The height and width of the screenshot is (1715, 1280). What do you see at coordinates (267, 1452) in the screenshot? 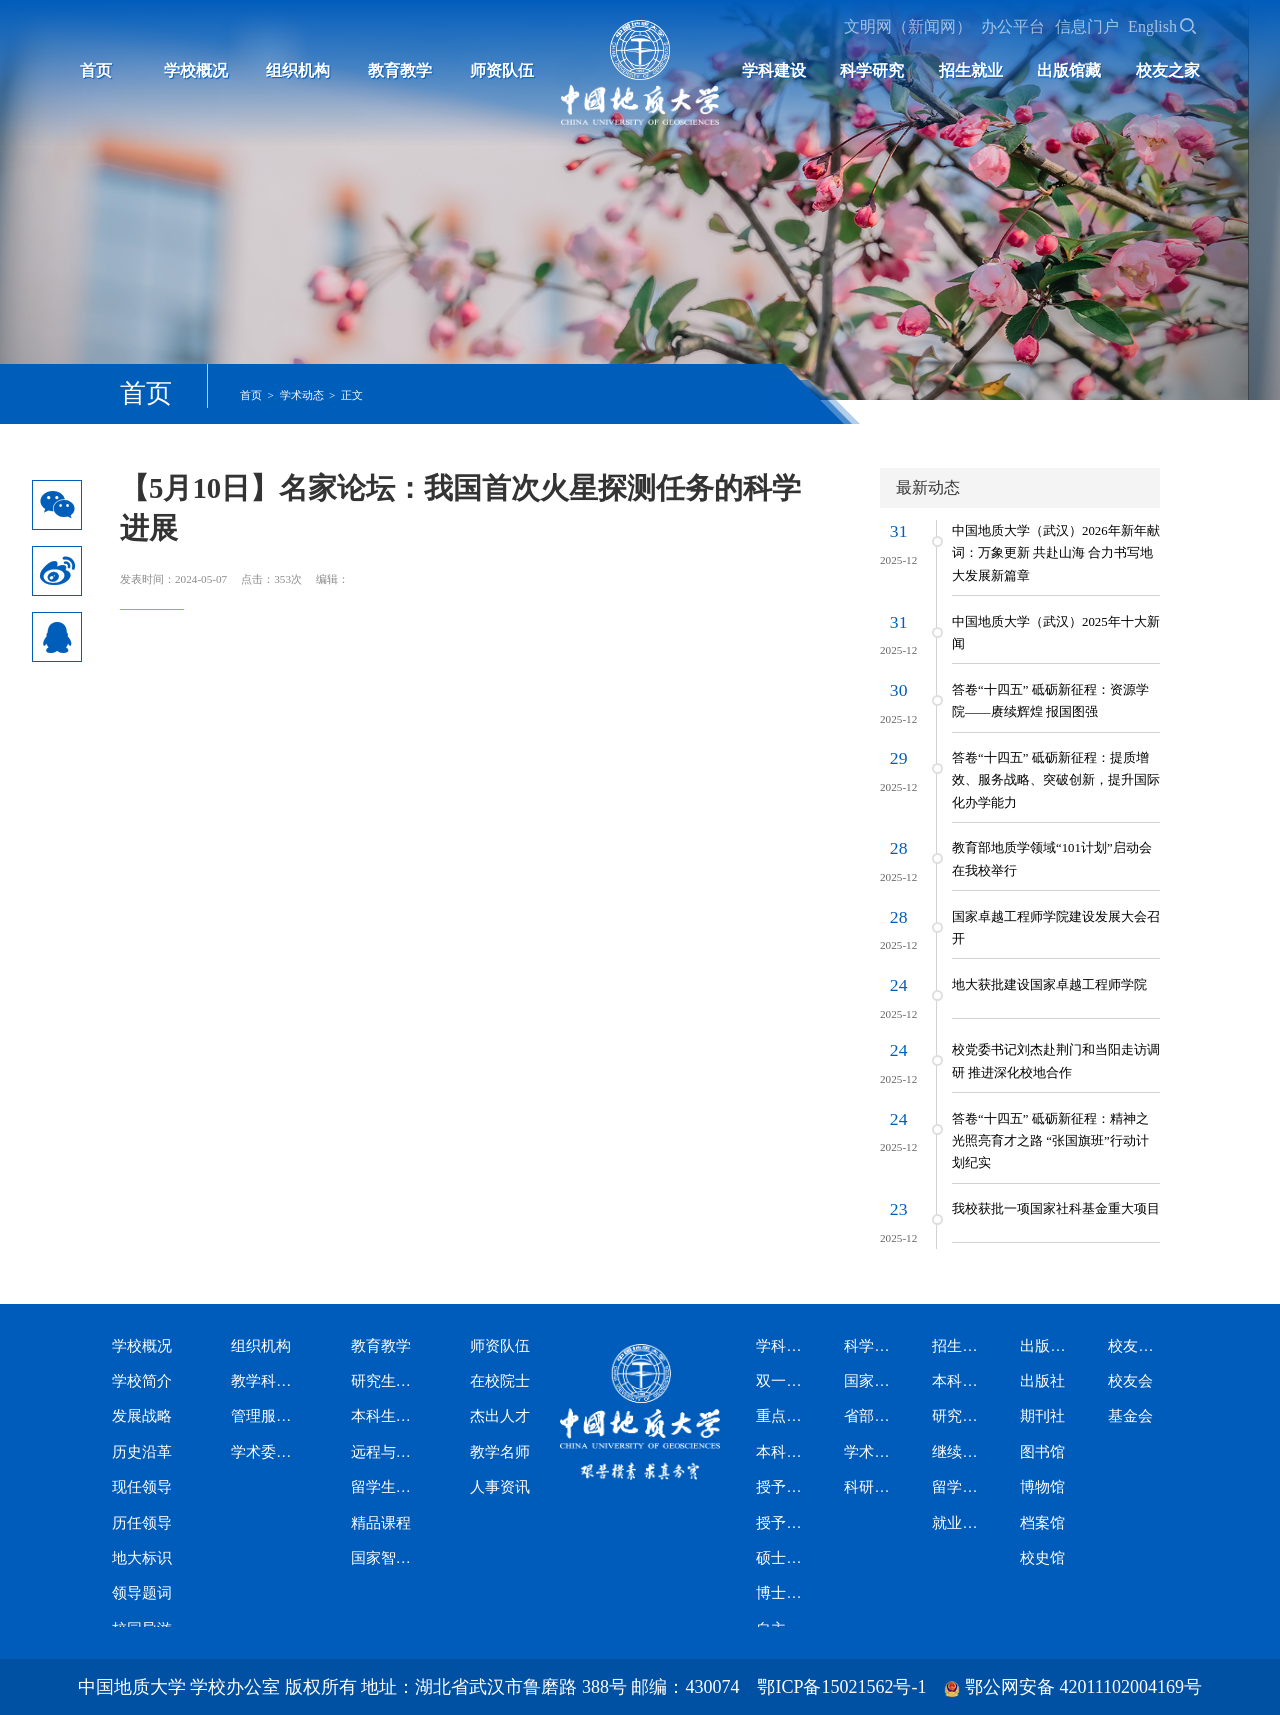
I see `学术委员会` at bounding box center [267, 1452].